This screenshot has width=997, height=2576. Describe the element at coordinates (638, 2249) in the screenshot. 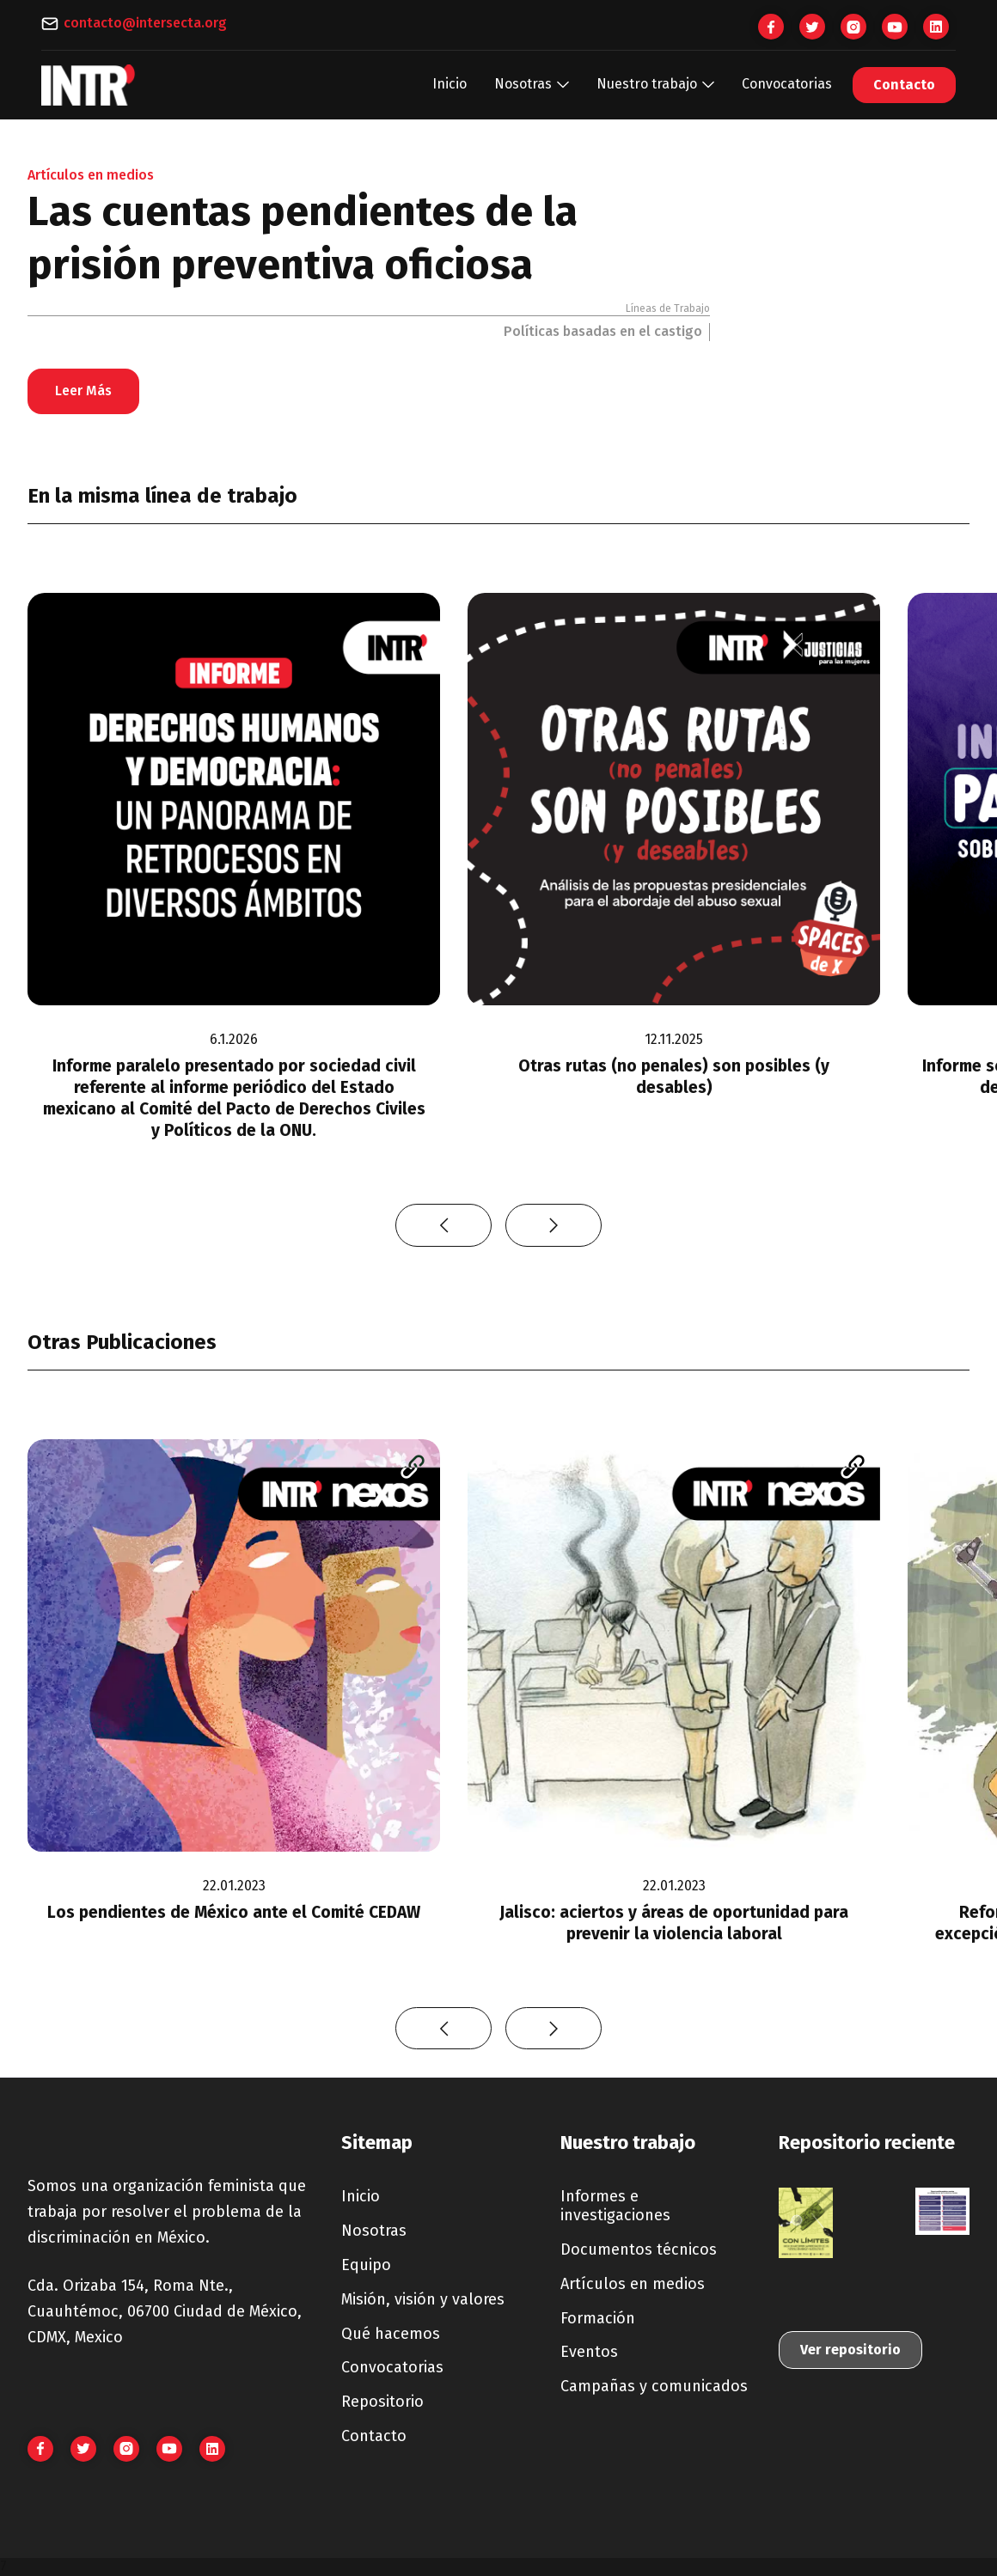

I see `Documentos técnicos` at that location.